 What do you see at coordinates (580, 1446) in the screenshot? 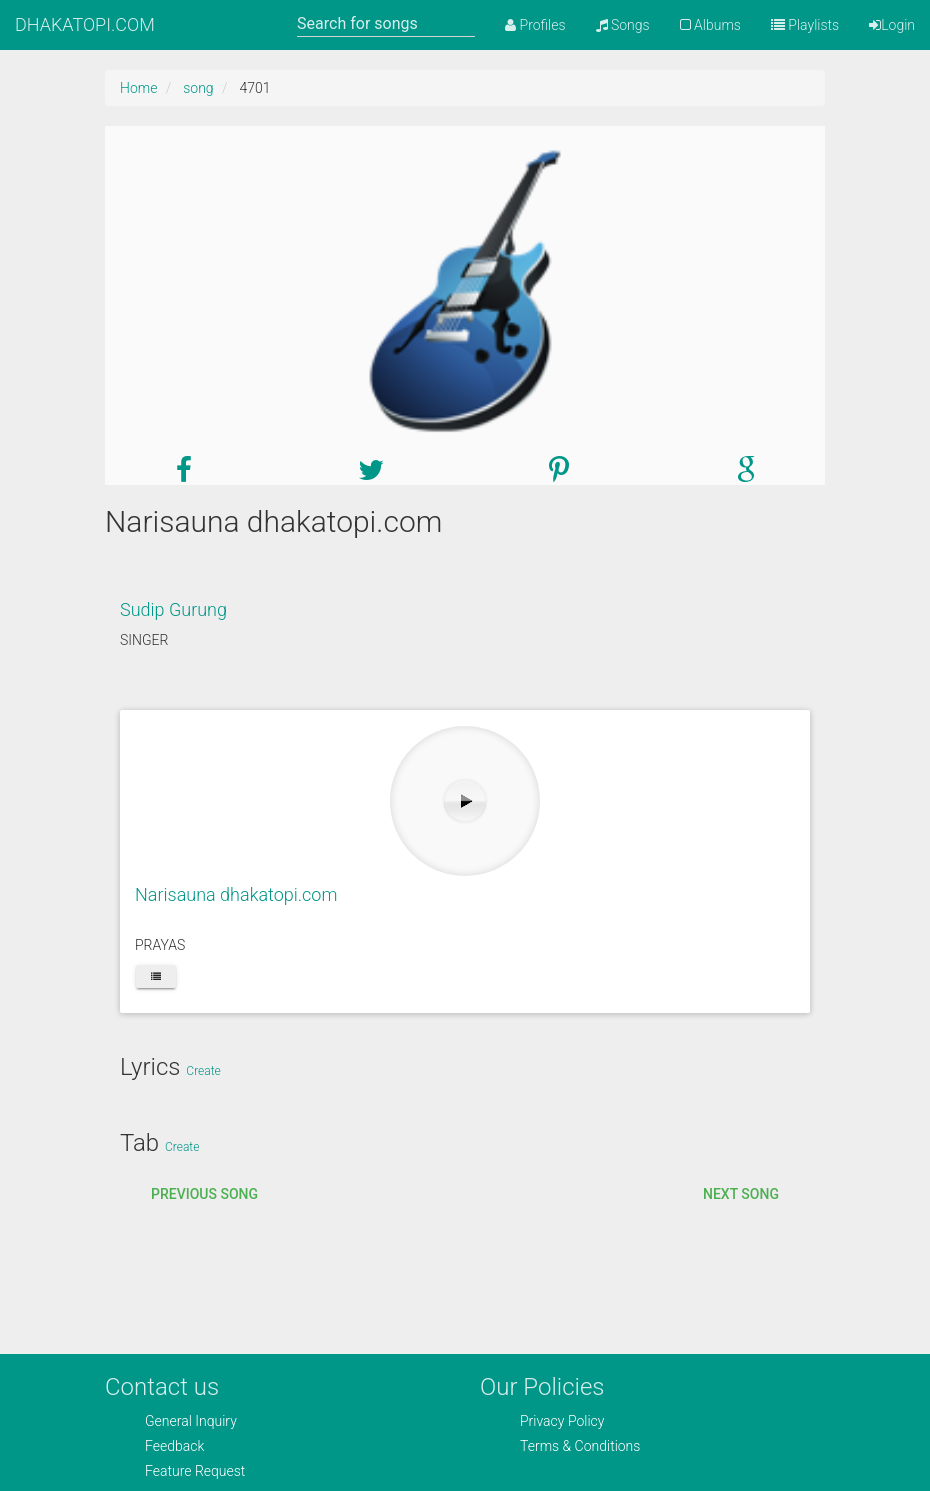
I see `Terms & Conditions` at bounding box center [580, 1446].